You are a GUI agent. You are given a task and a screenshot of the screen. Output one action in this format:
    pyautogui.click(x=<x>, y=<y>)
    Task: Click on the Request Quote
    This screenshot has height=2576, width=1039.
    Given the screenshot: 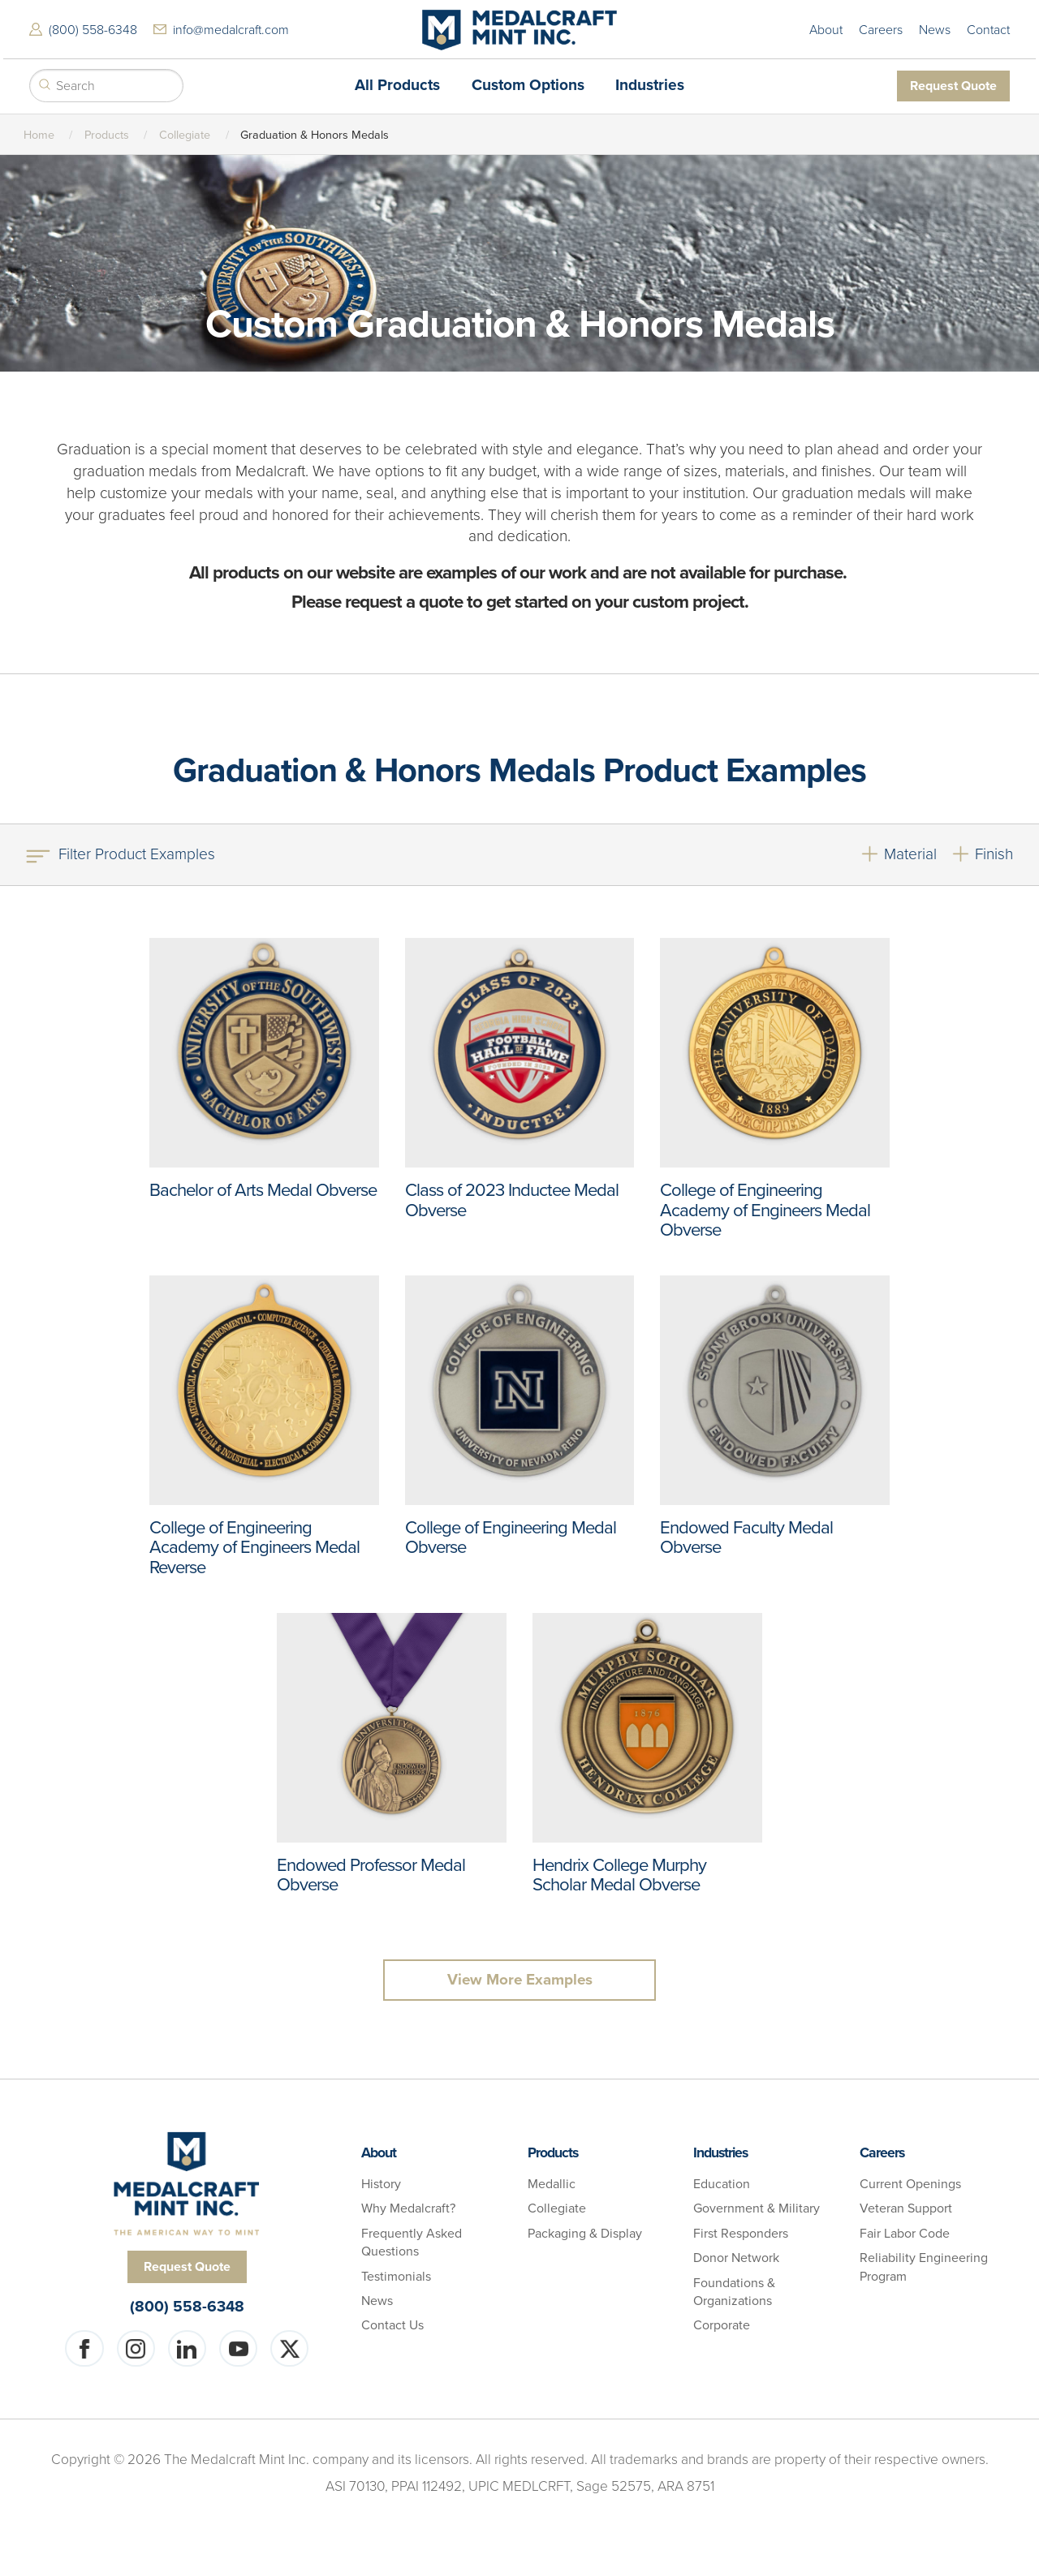 What is the action you would take?
    pyautogui.click(x=956, y=84)
    